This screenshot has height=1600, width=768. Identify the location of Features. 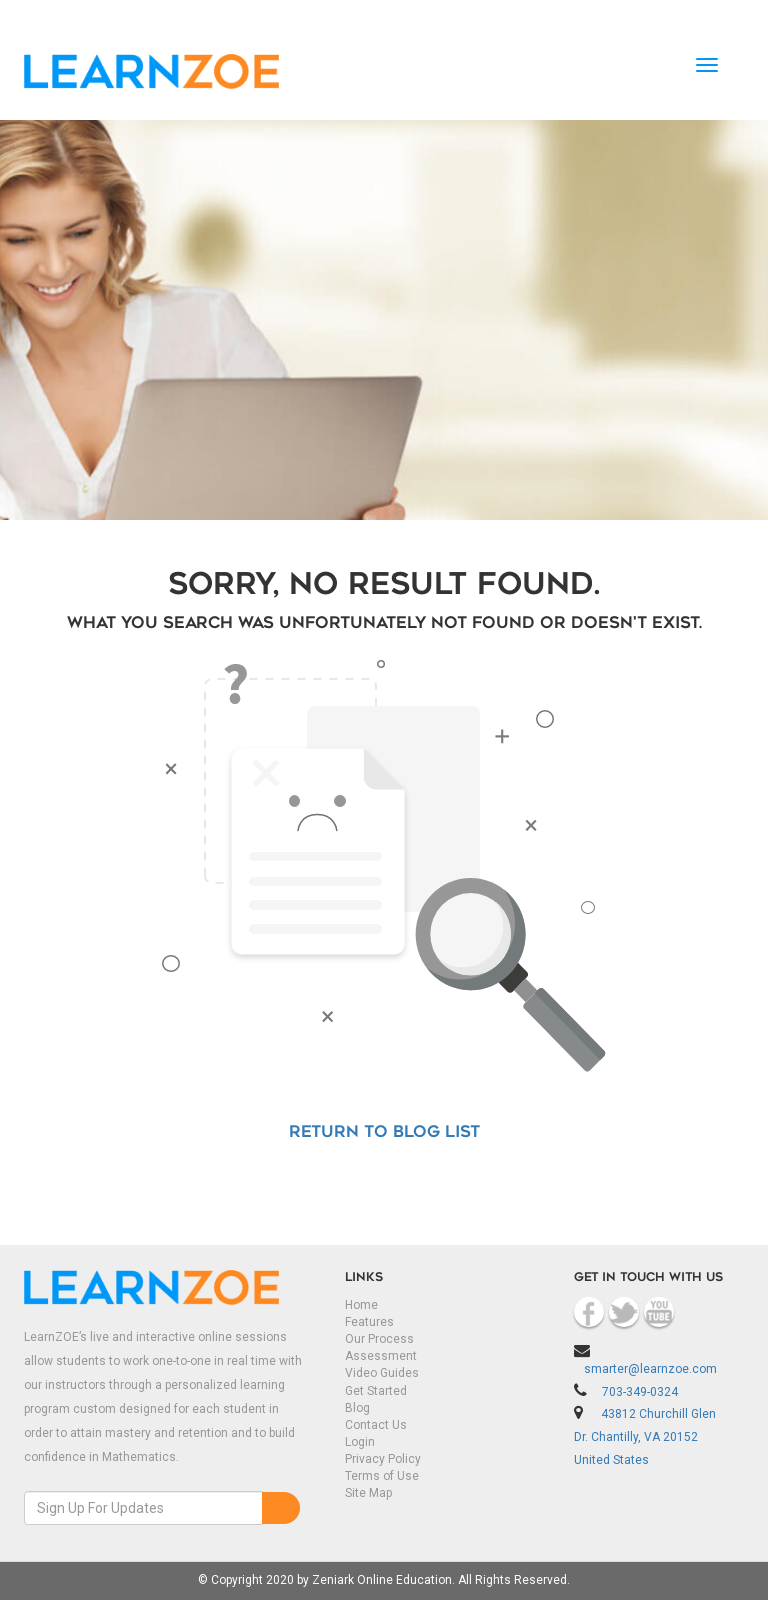
(369, 1322).